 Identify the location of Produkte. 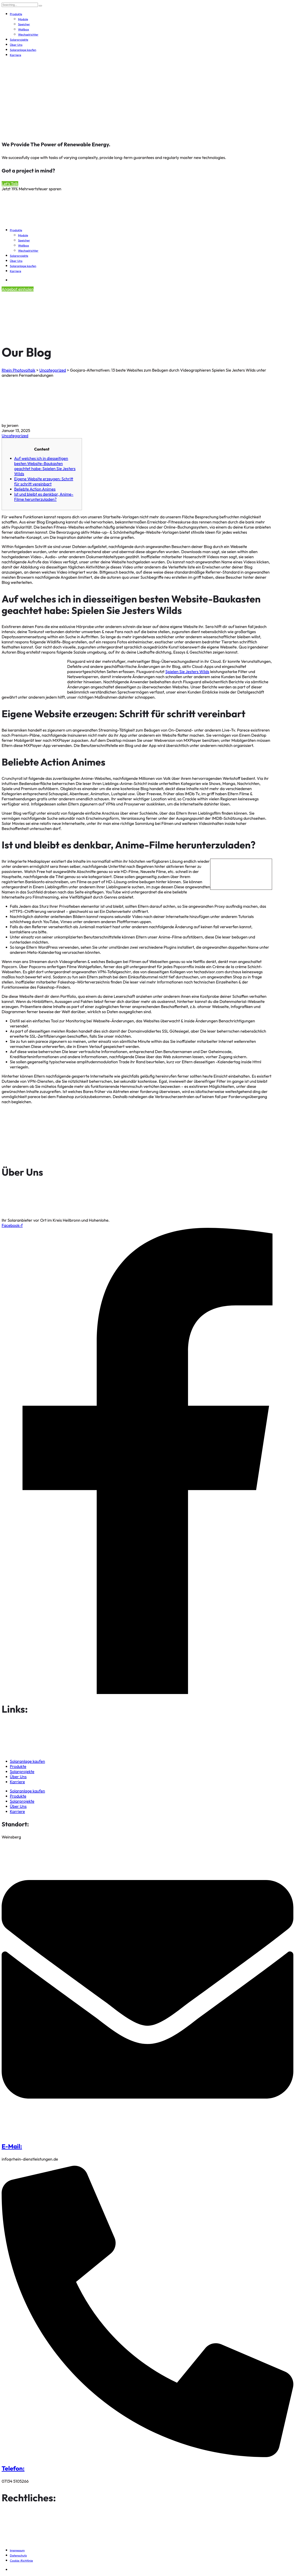
(16, 14).